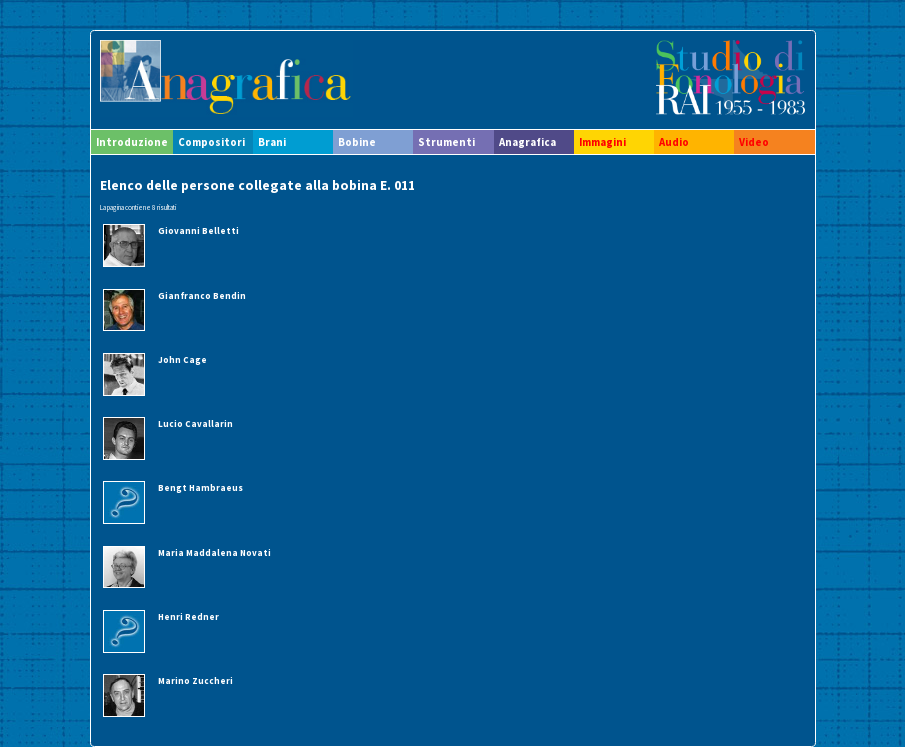 The width and height of the screenshot is (905, 747). Describe the element at coordinates (198, 230) in the screenshot. I see `Giovanni Belletti` at that location.